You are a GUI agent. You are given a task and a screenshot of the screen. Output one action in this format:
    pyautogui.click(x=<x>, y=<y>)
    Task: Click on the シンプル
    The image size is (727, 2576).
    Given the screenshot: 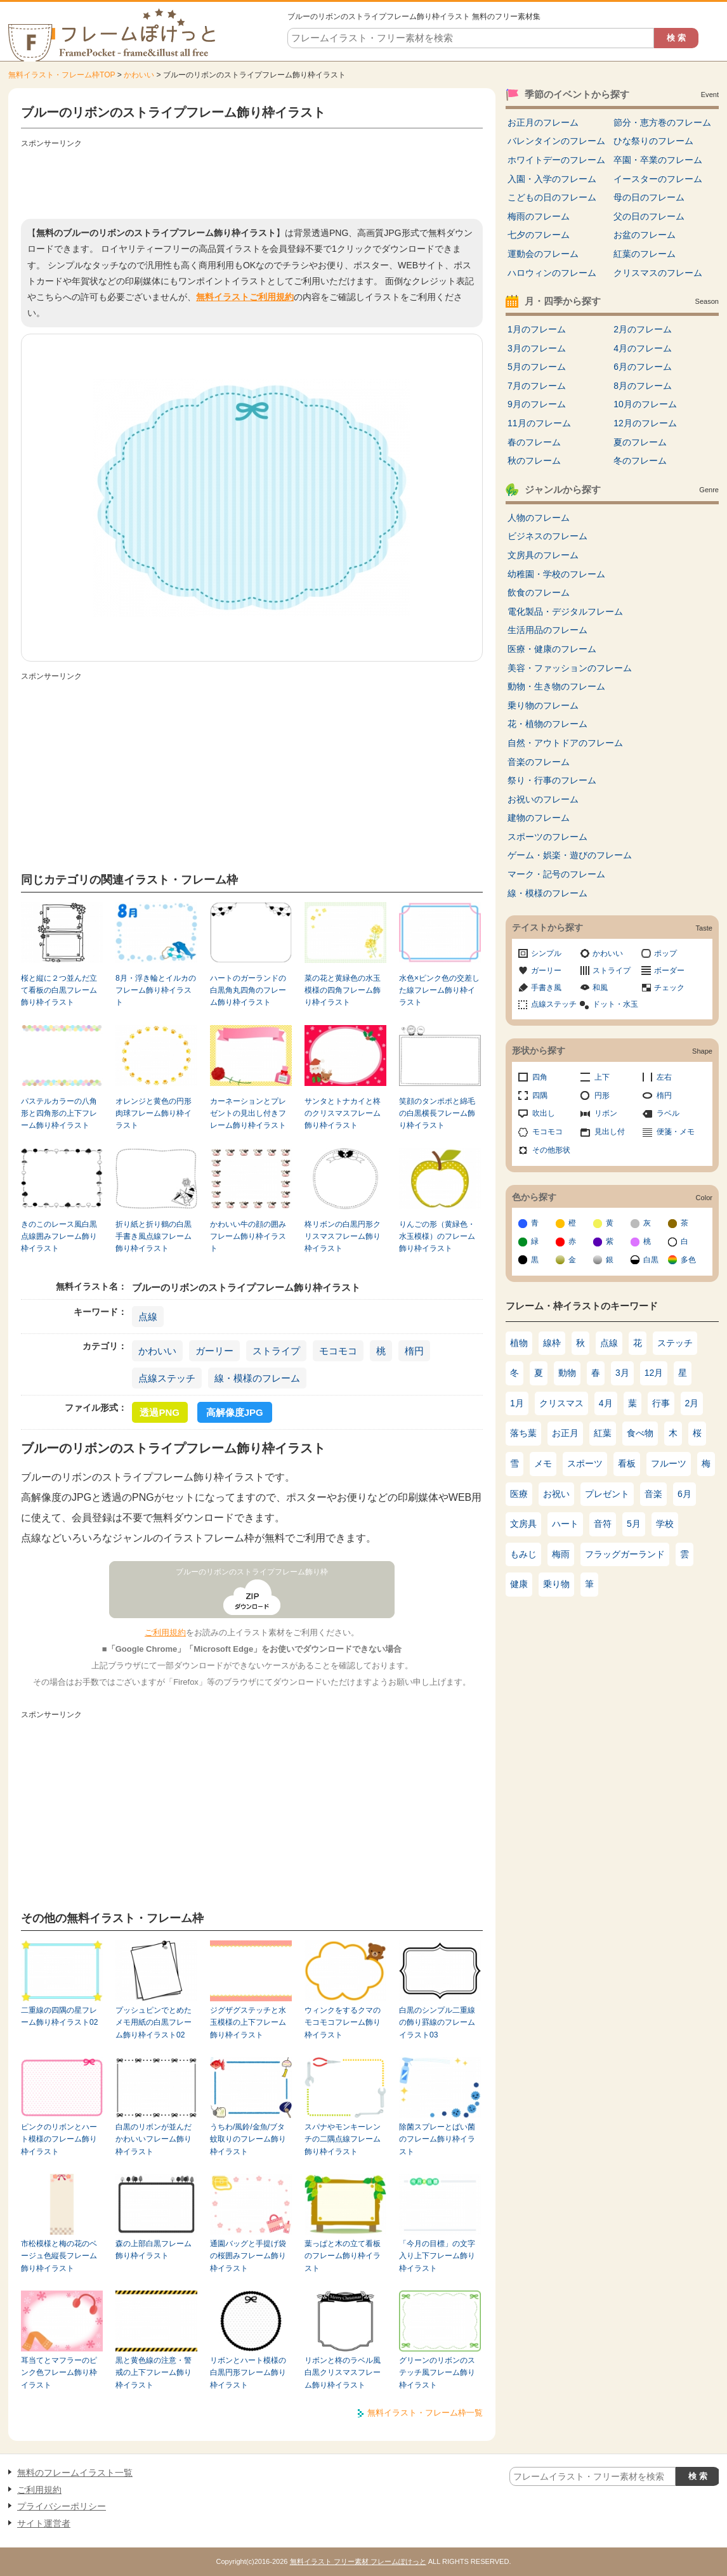 What is the action you would take?
    pyautogui.click(x=546, y=953)
    